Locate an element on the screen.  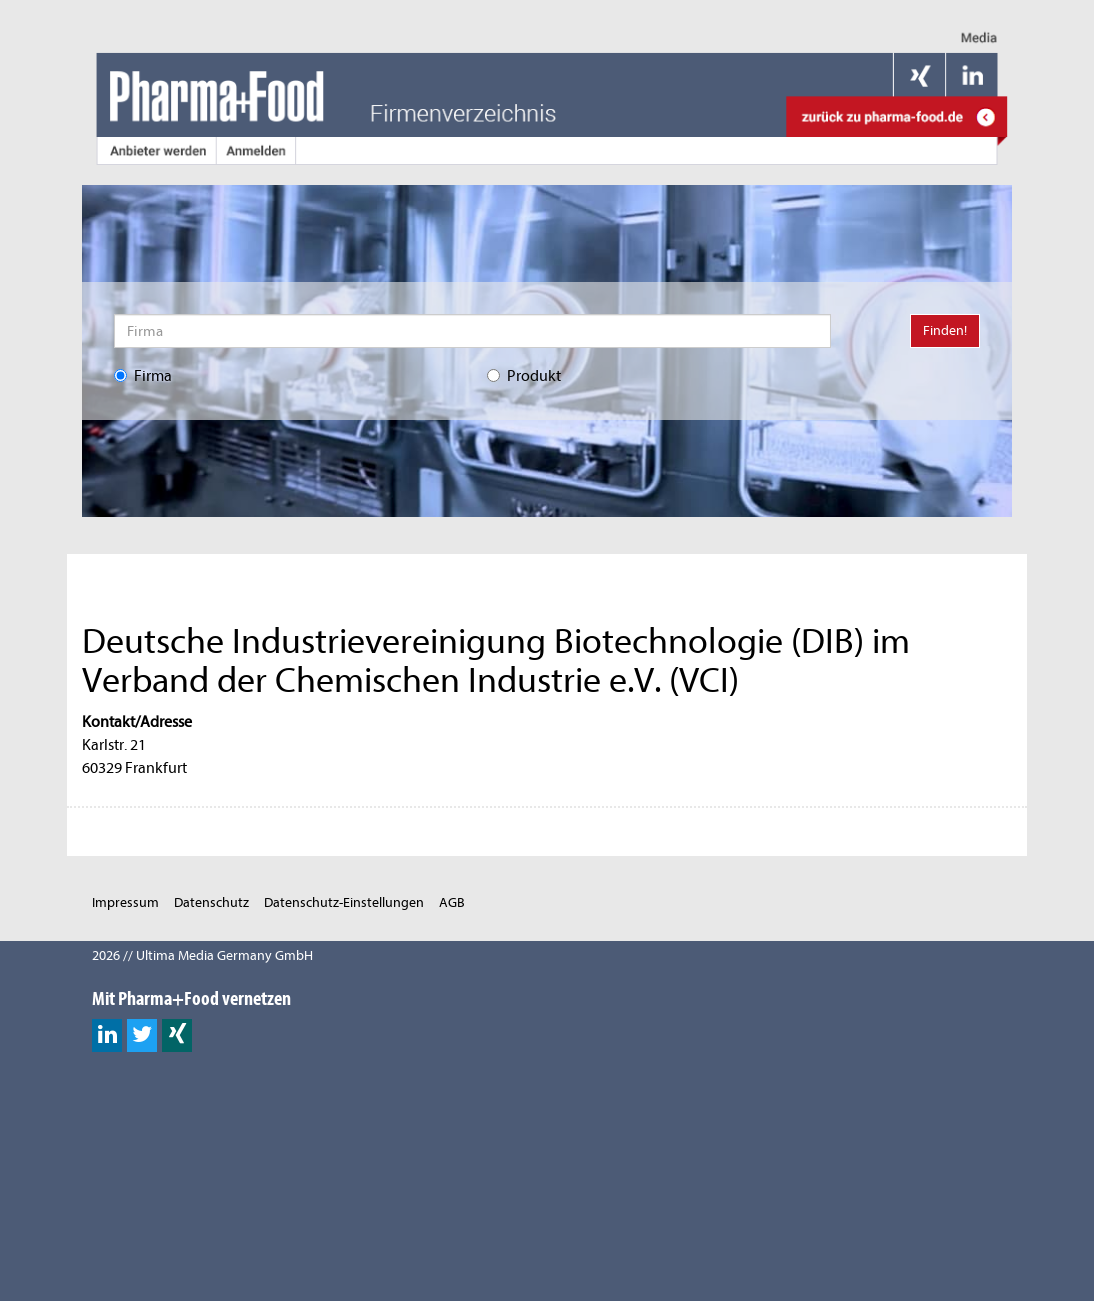
AGB is located at coordinates (452, 902).